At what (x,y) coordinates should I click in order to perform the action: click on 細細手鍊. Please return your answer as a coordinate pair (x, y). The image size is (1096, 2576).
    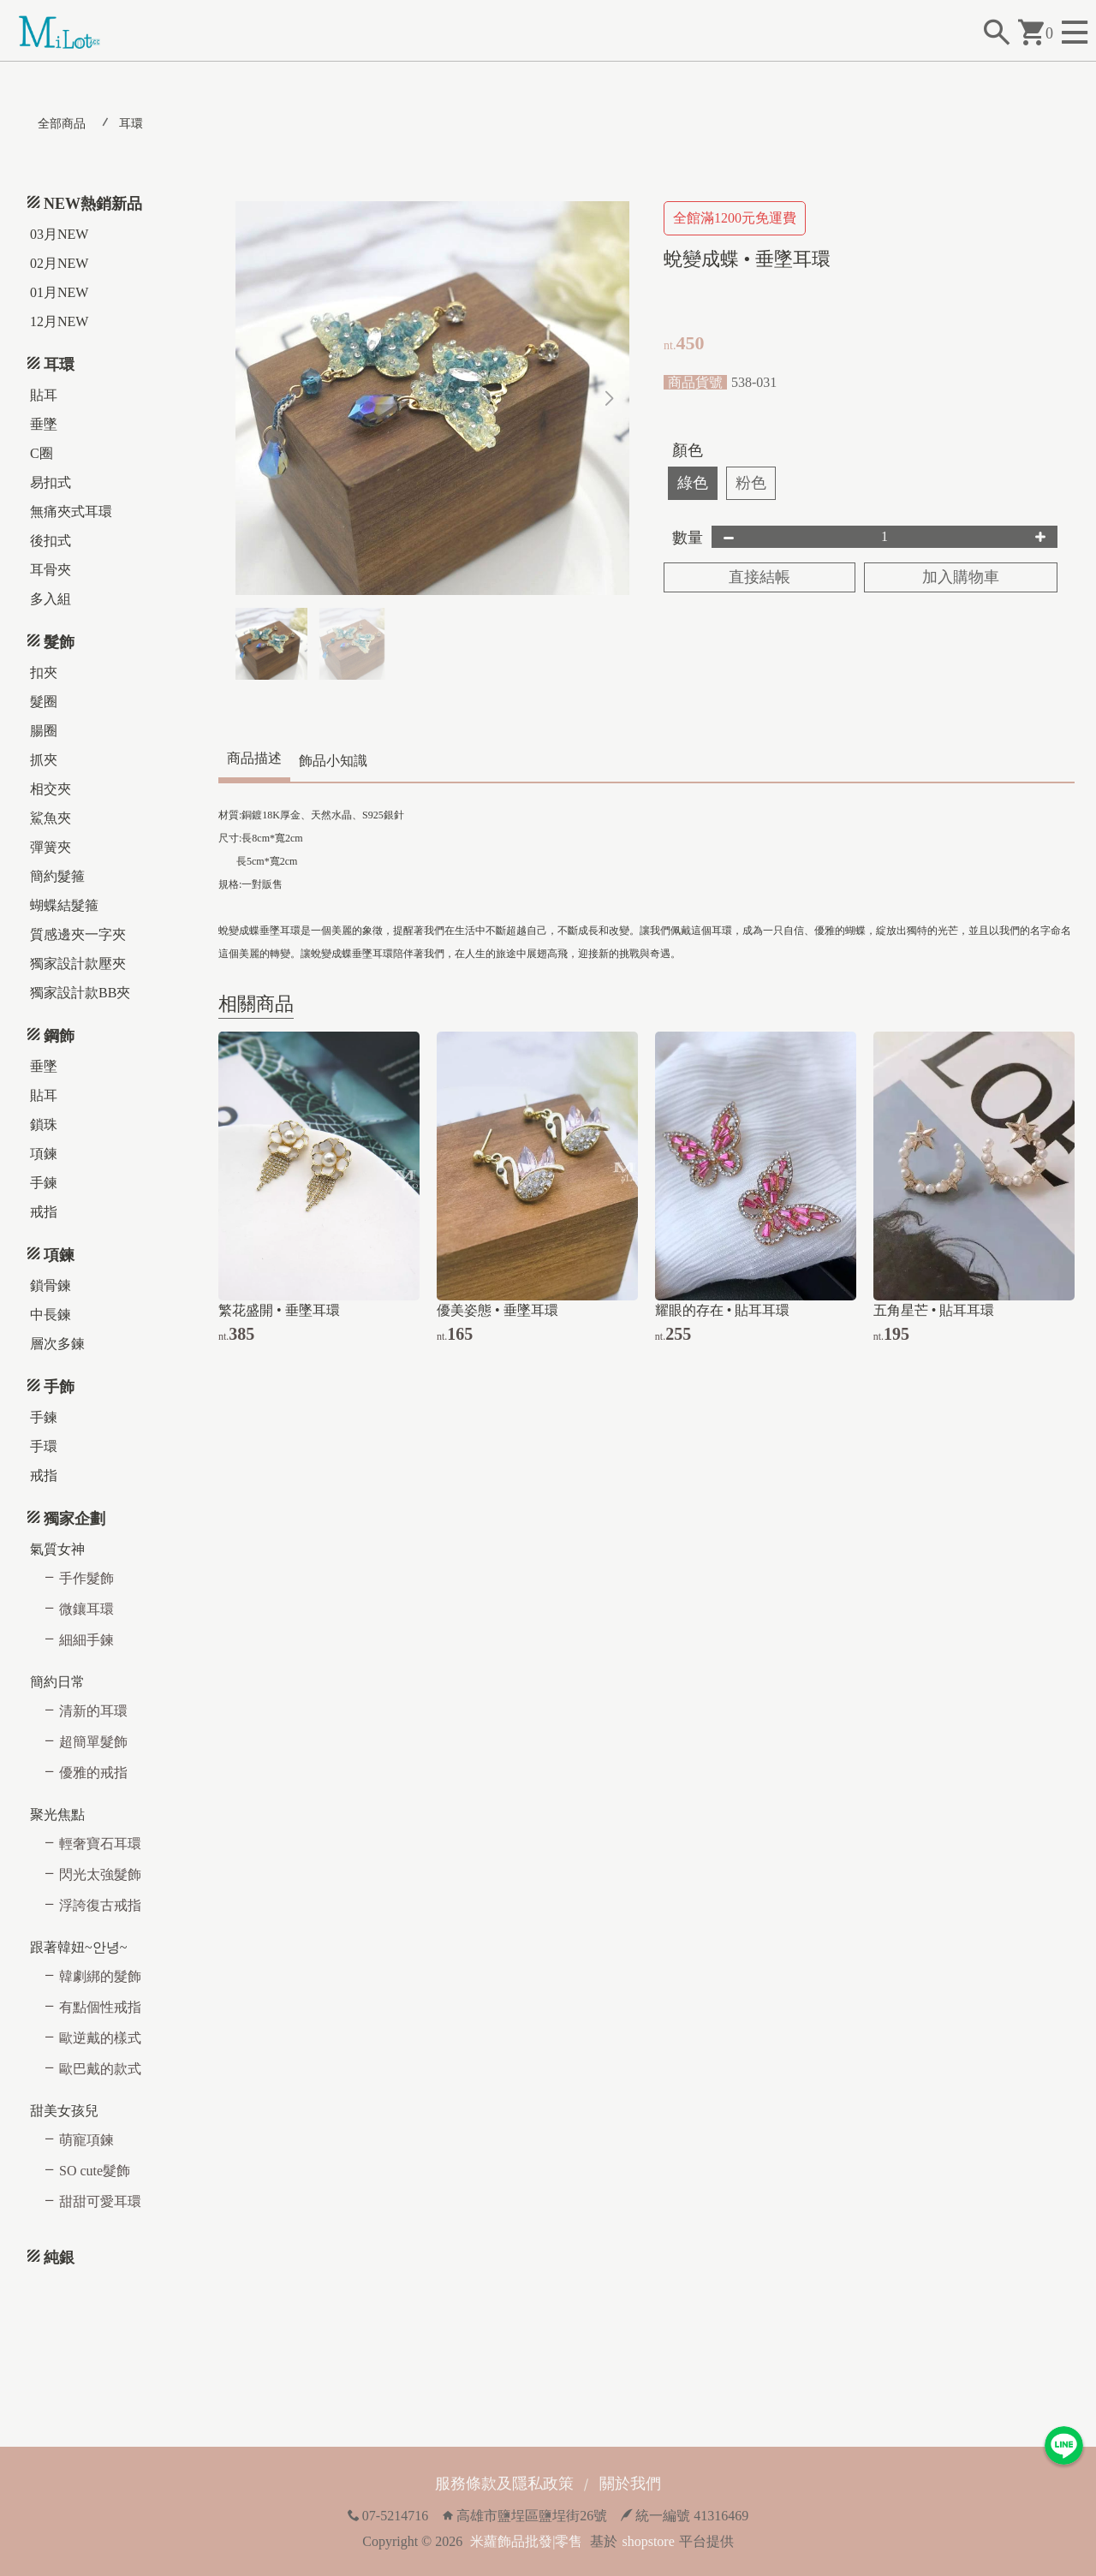
    Looking at the image, I should click on (86, 1640).